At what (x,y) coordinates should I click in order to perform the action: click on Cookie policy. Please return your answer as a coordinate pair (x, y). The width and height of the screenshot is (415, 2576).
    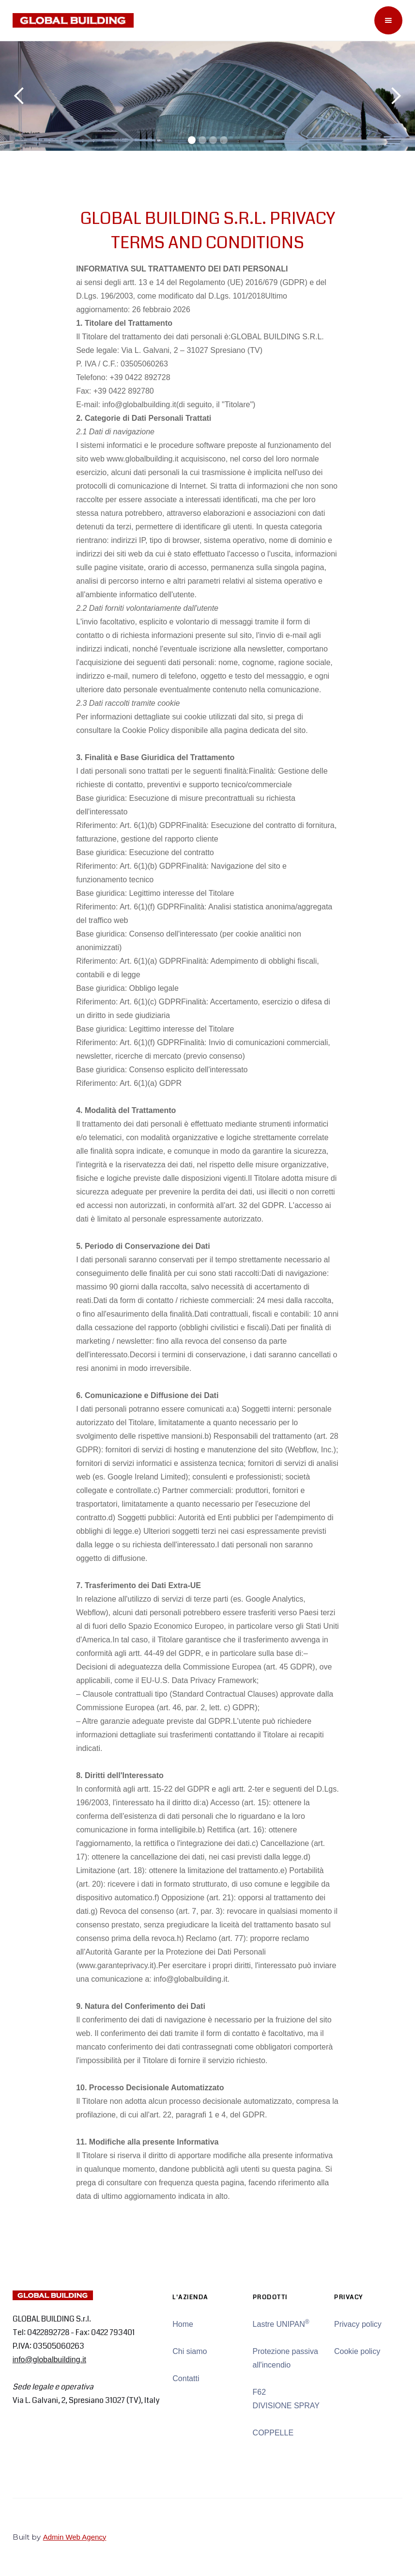
    Looking at the image, I should click on (357, 2351).